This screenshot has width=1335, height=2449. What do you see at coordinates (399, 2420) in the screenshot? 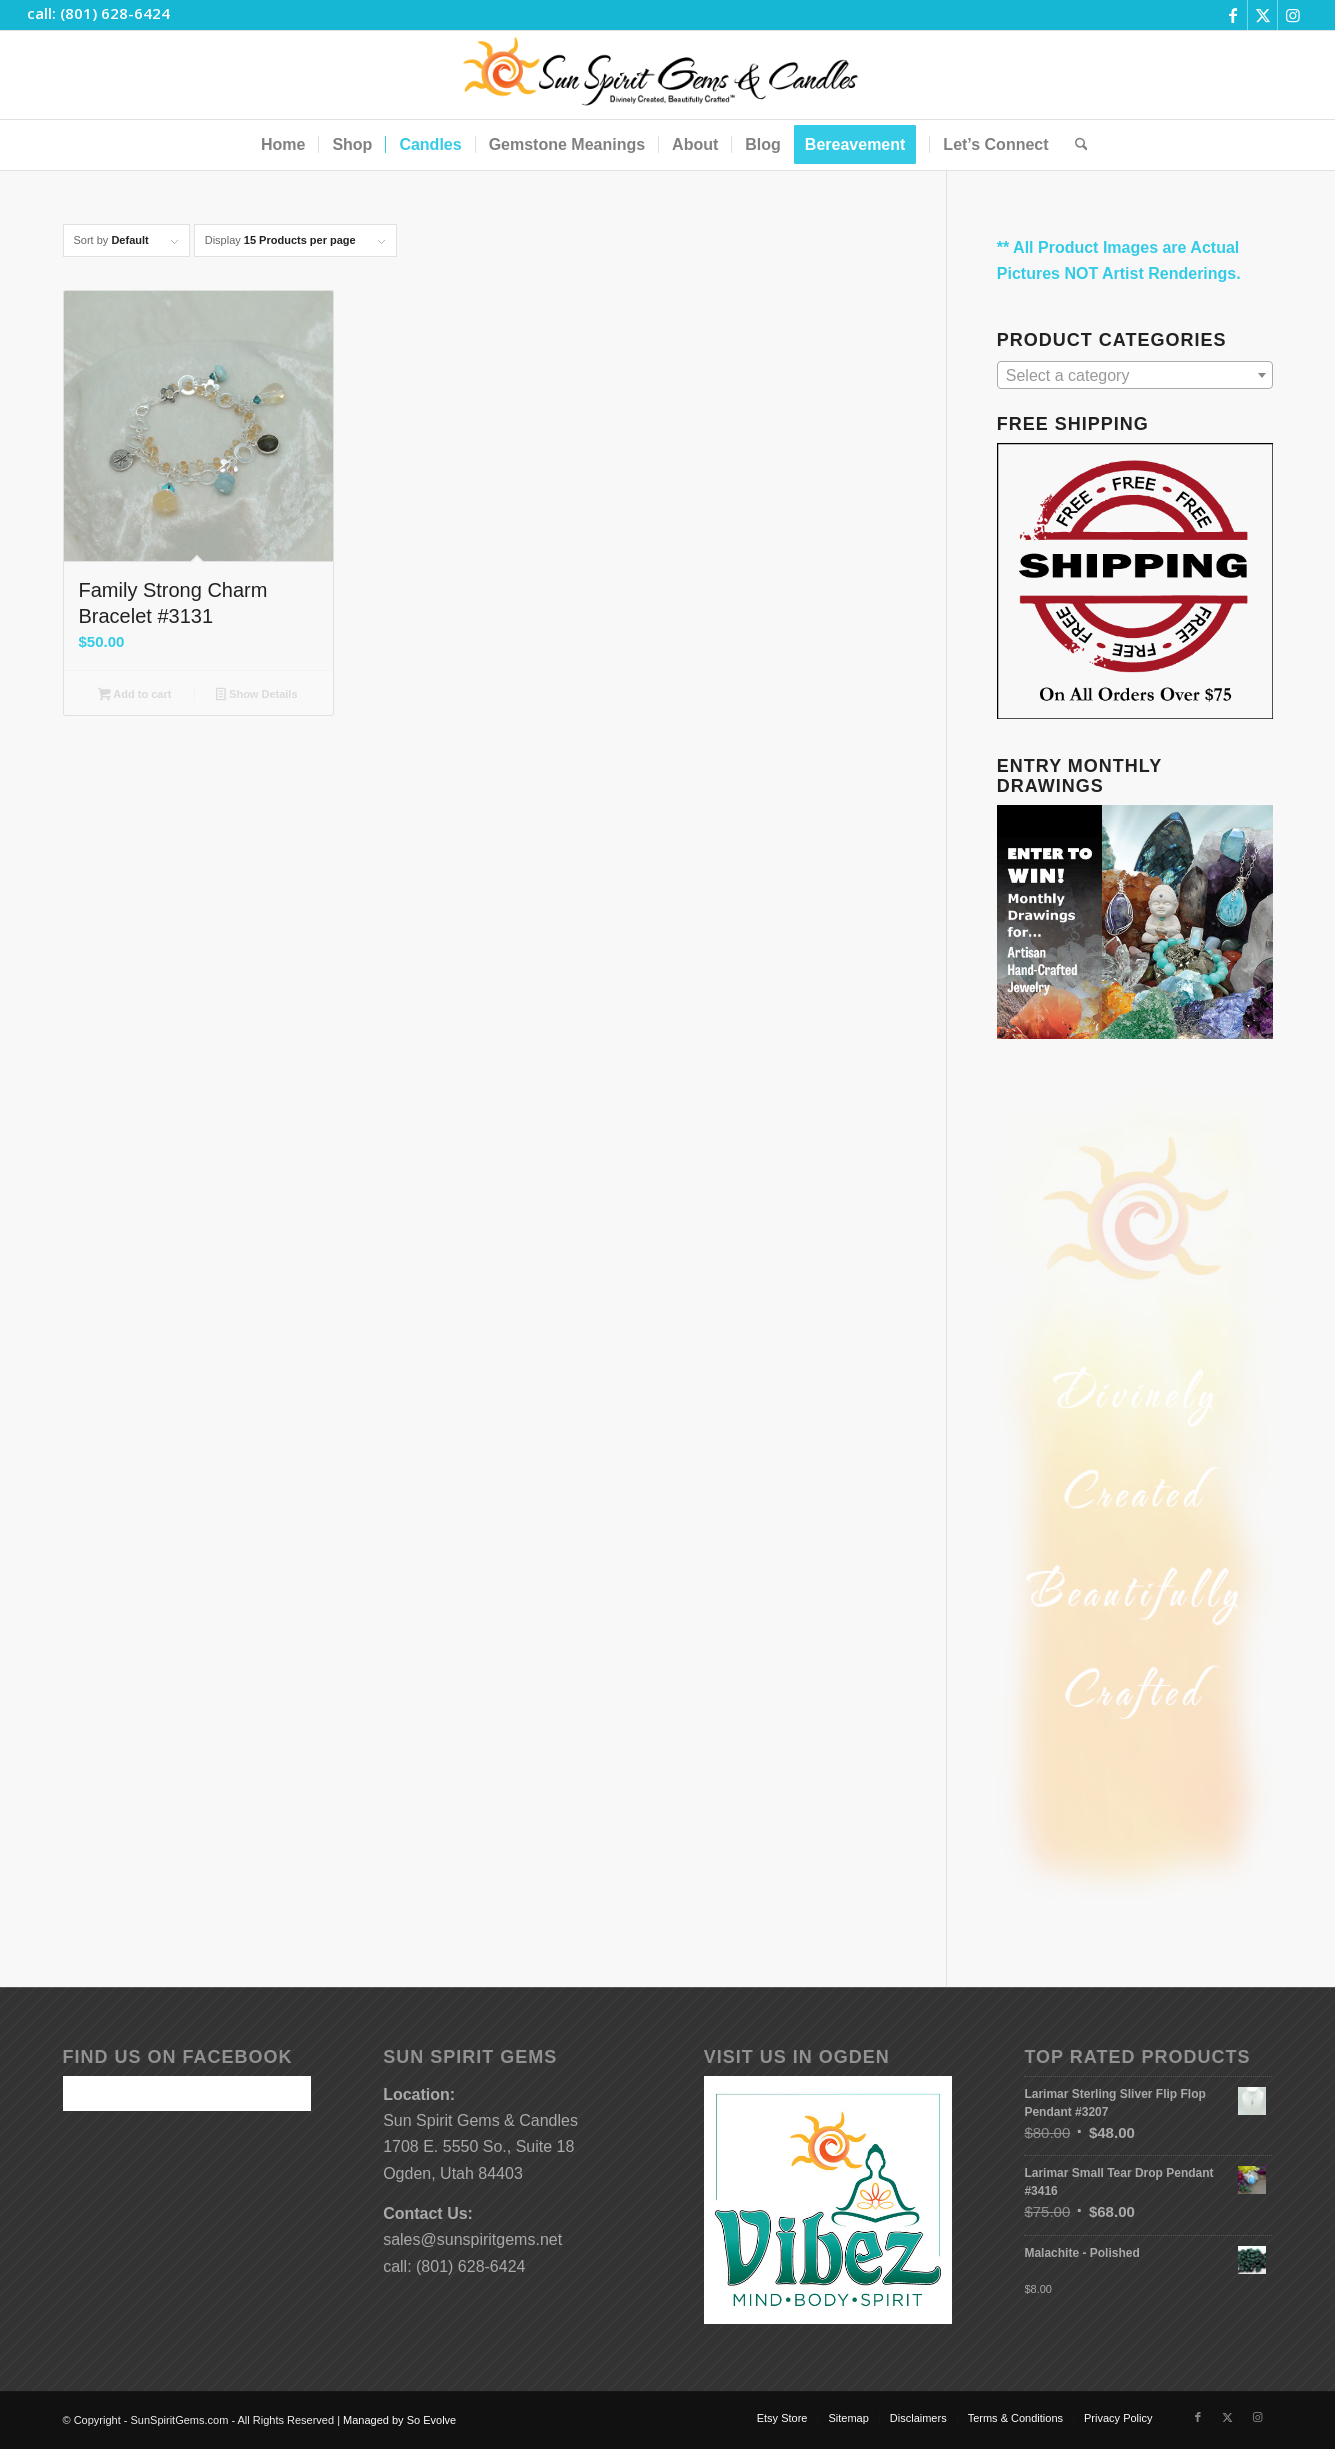
I see `Managed by So Evolve` at bounding box center [399, 2420].